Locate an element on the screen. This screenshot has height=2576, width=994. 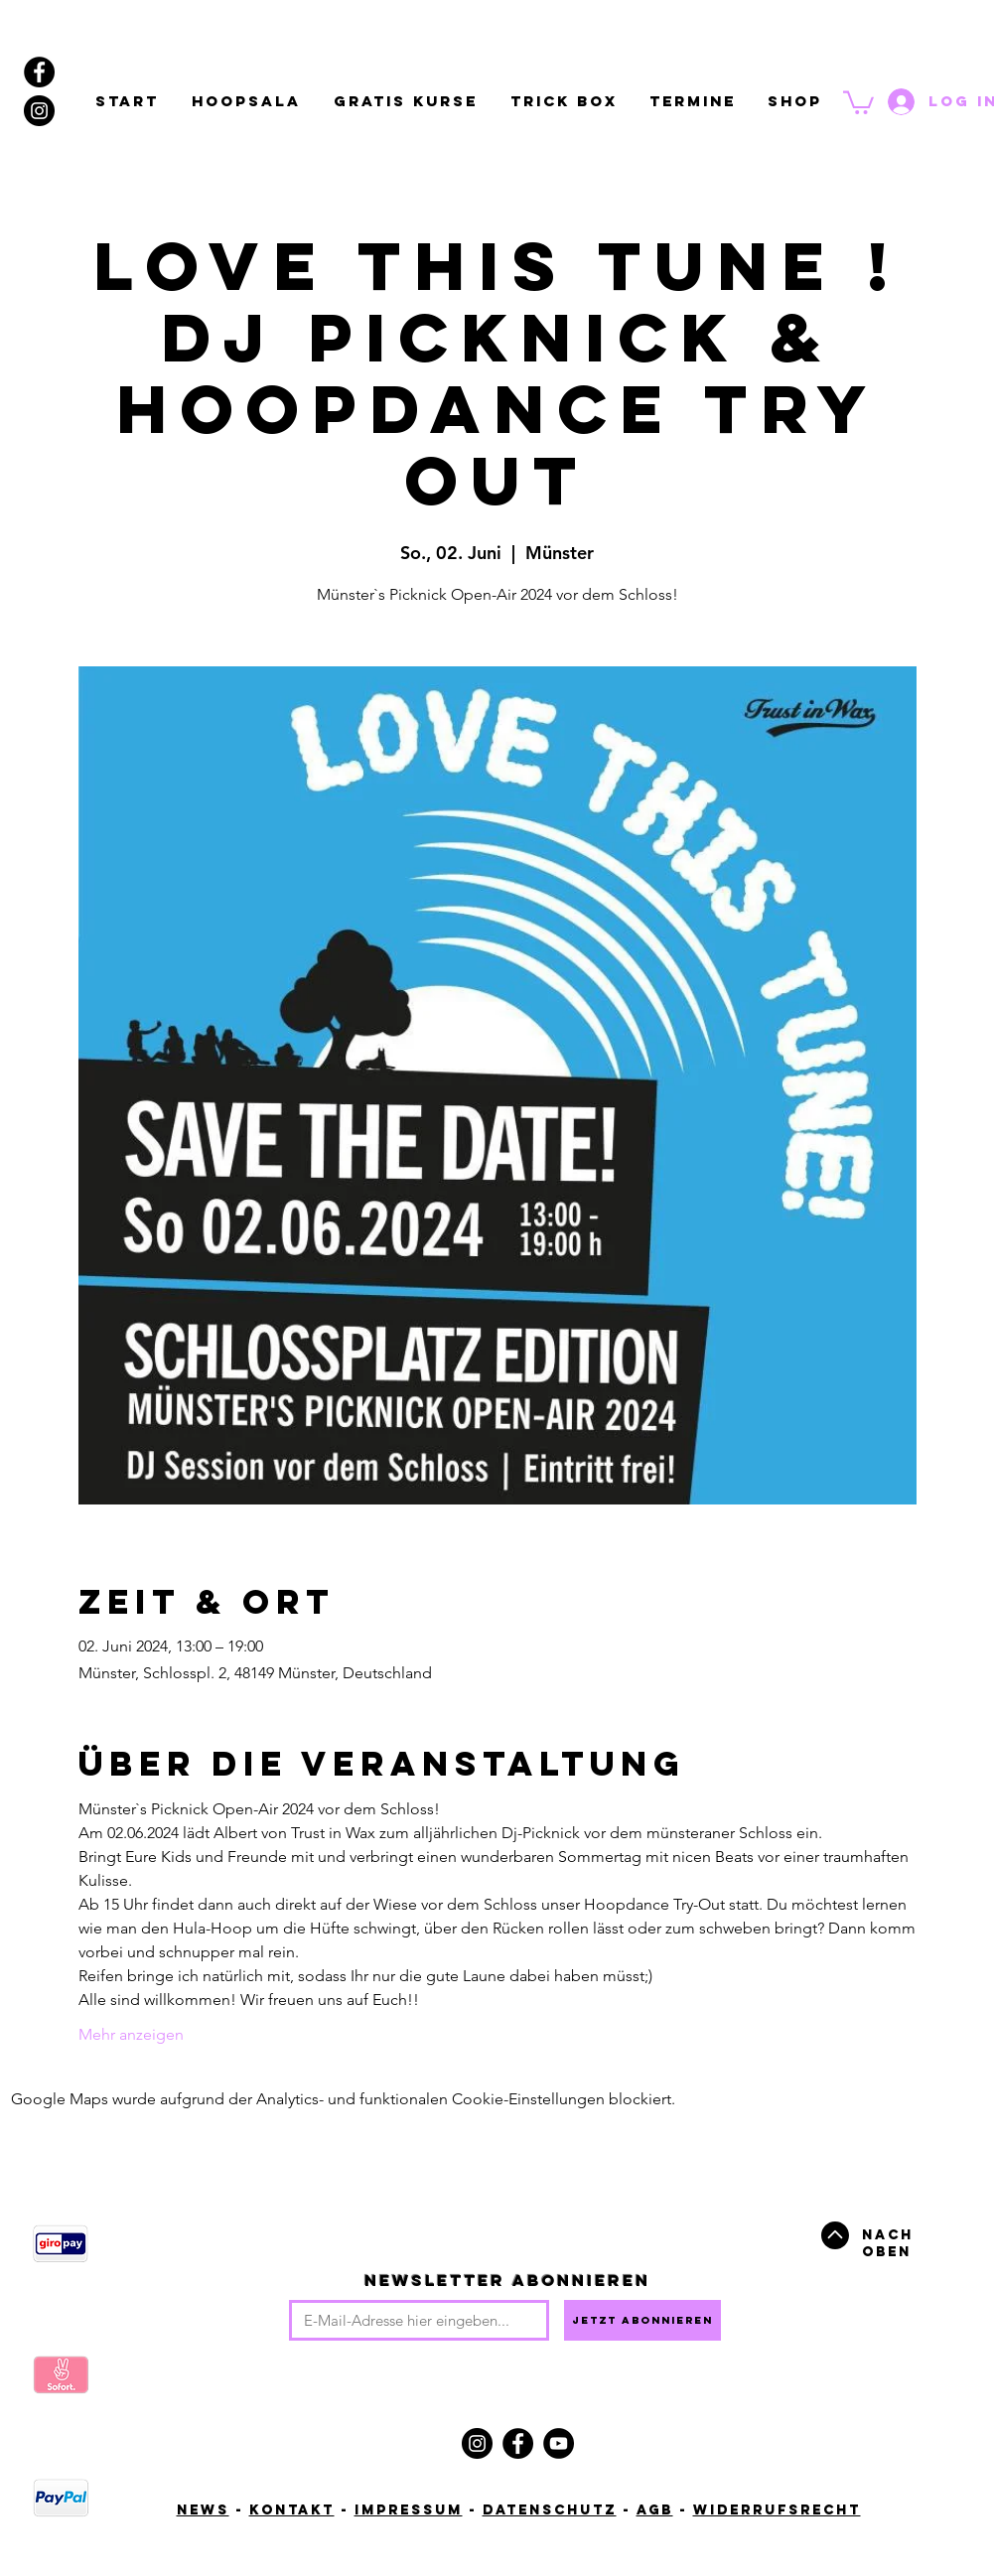
[Instagram - Black Circle] is located at coordinates (39, 110).